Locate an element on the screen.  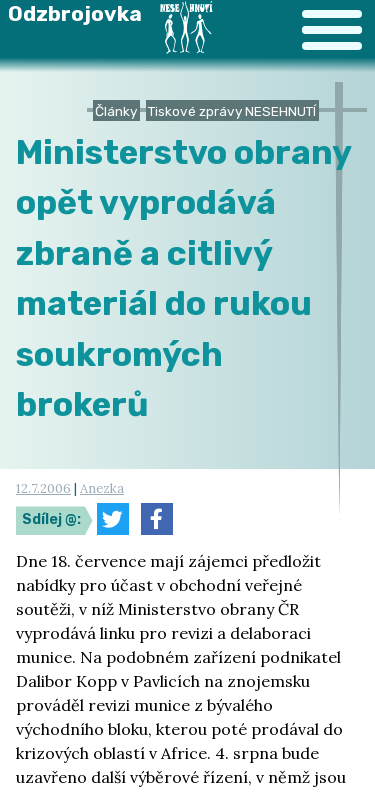
Tiskové zprávy NESEHNUTÍ is located at coordinates (232, 111).